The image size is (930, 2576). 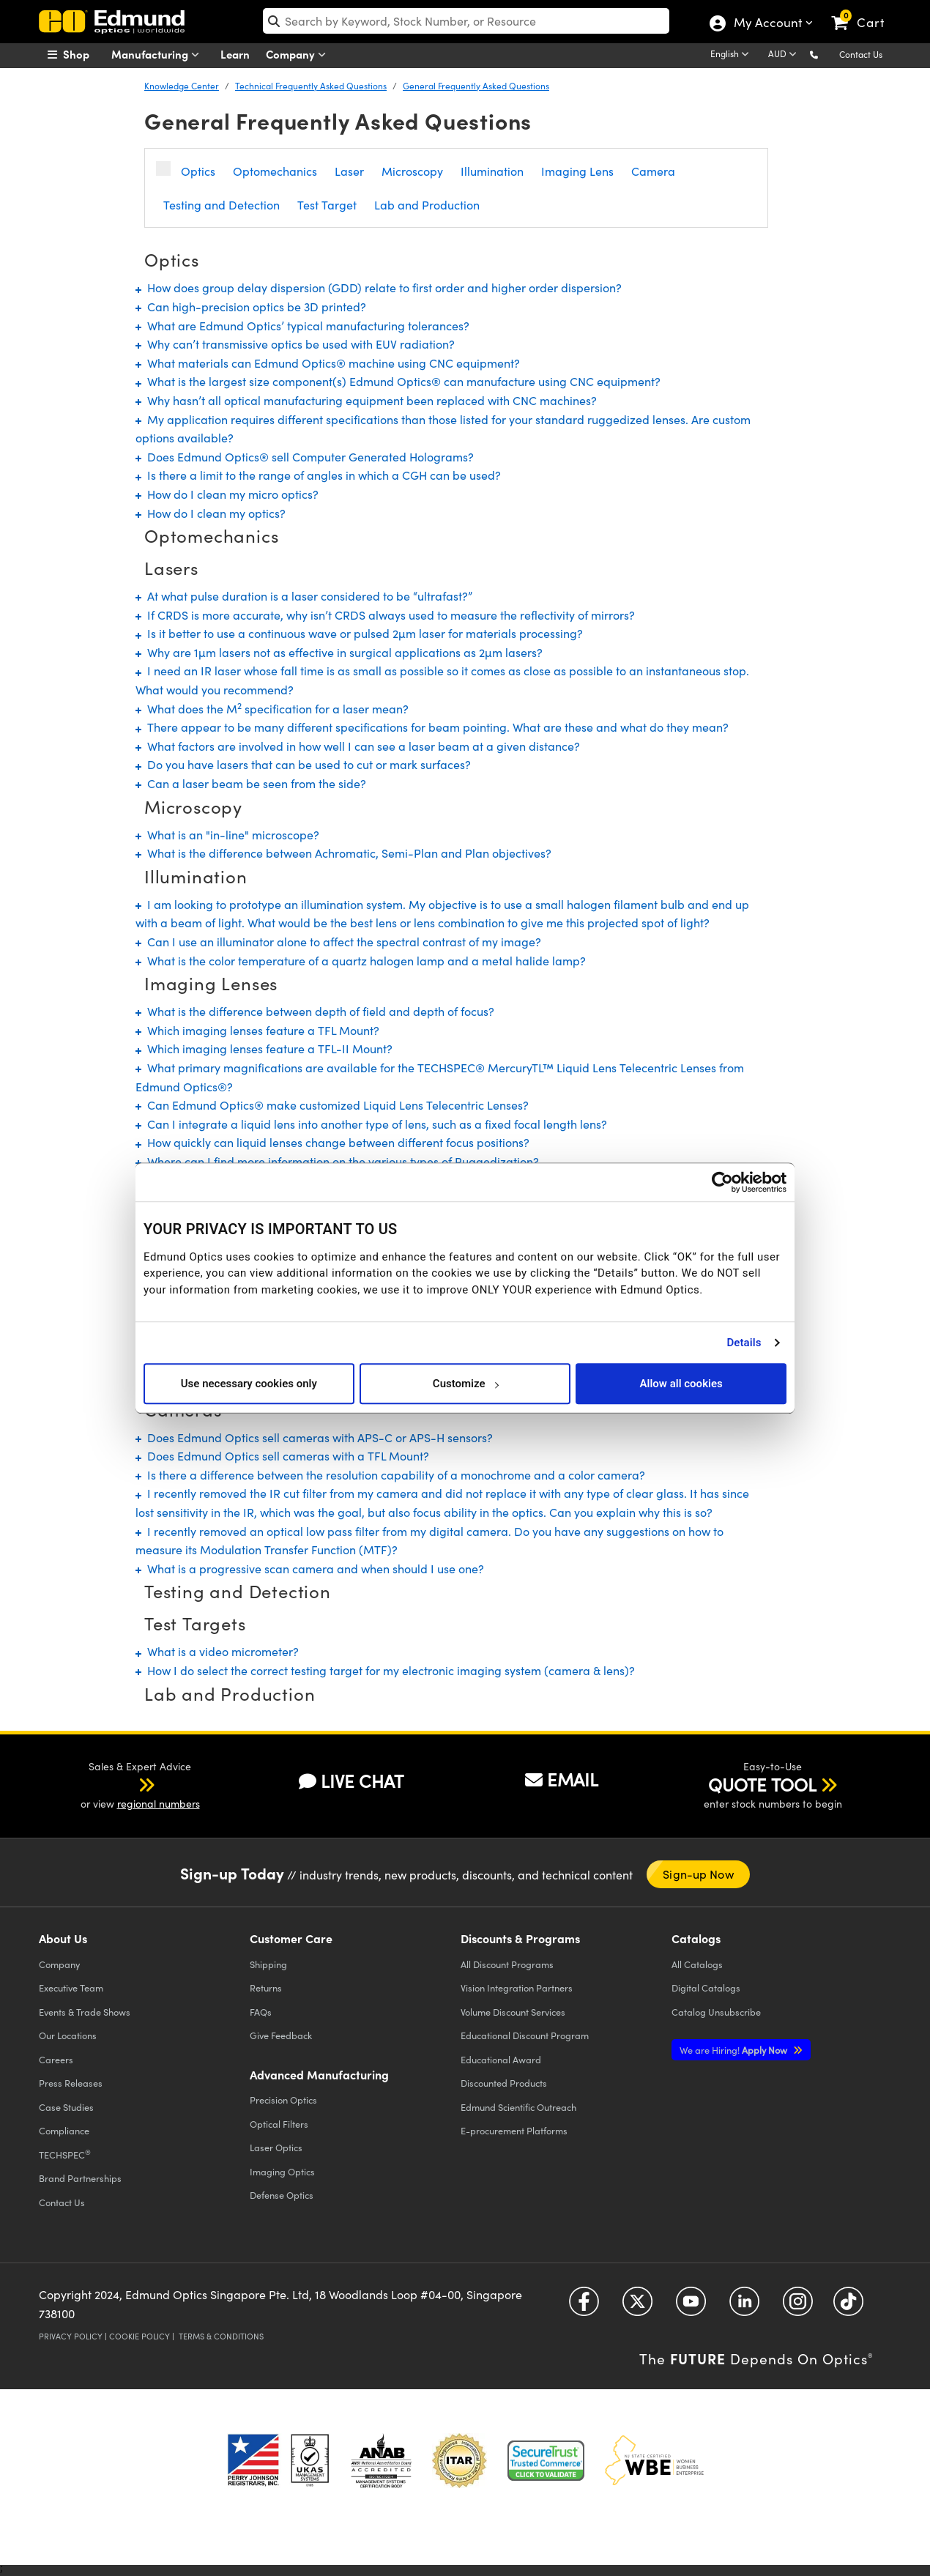 What do you see at coordinates (80, 2178) in the screenshot?
I see `Brand Partnerships` at bounding box center [80, 2178].